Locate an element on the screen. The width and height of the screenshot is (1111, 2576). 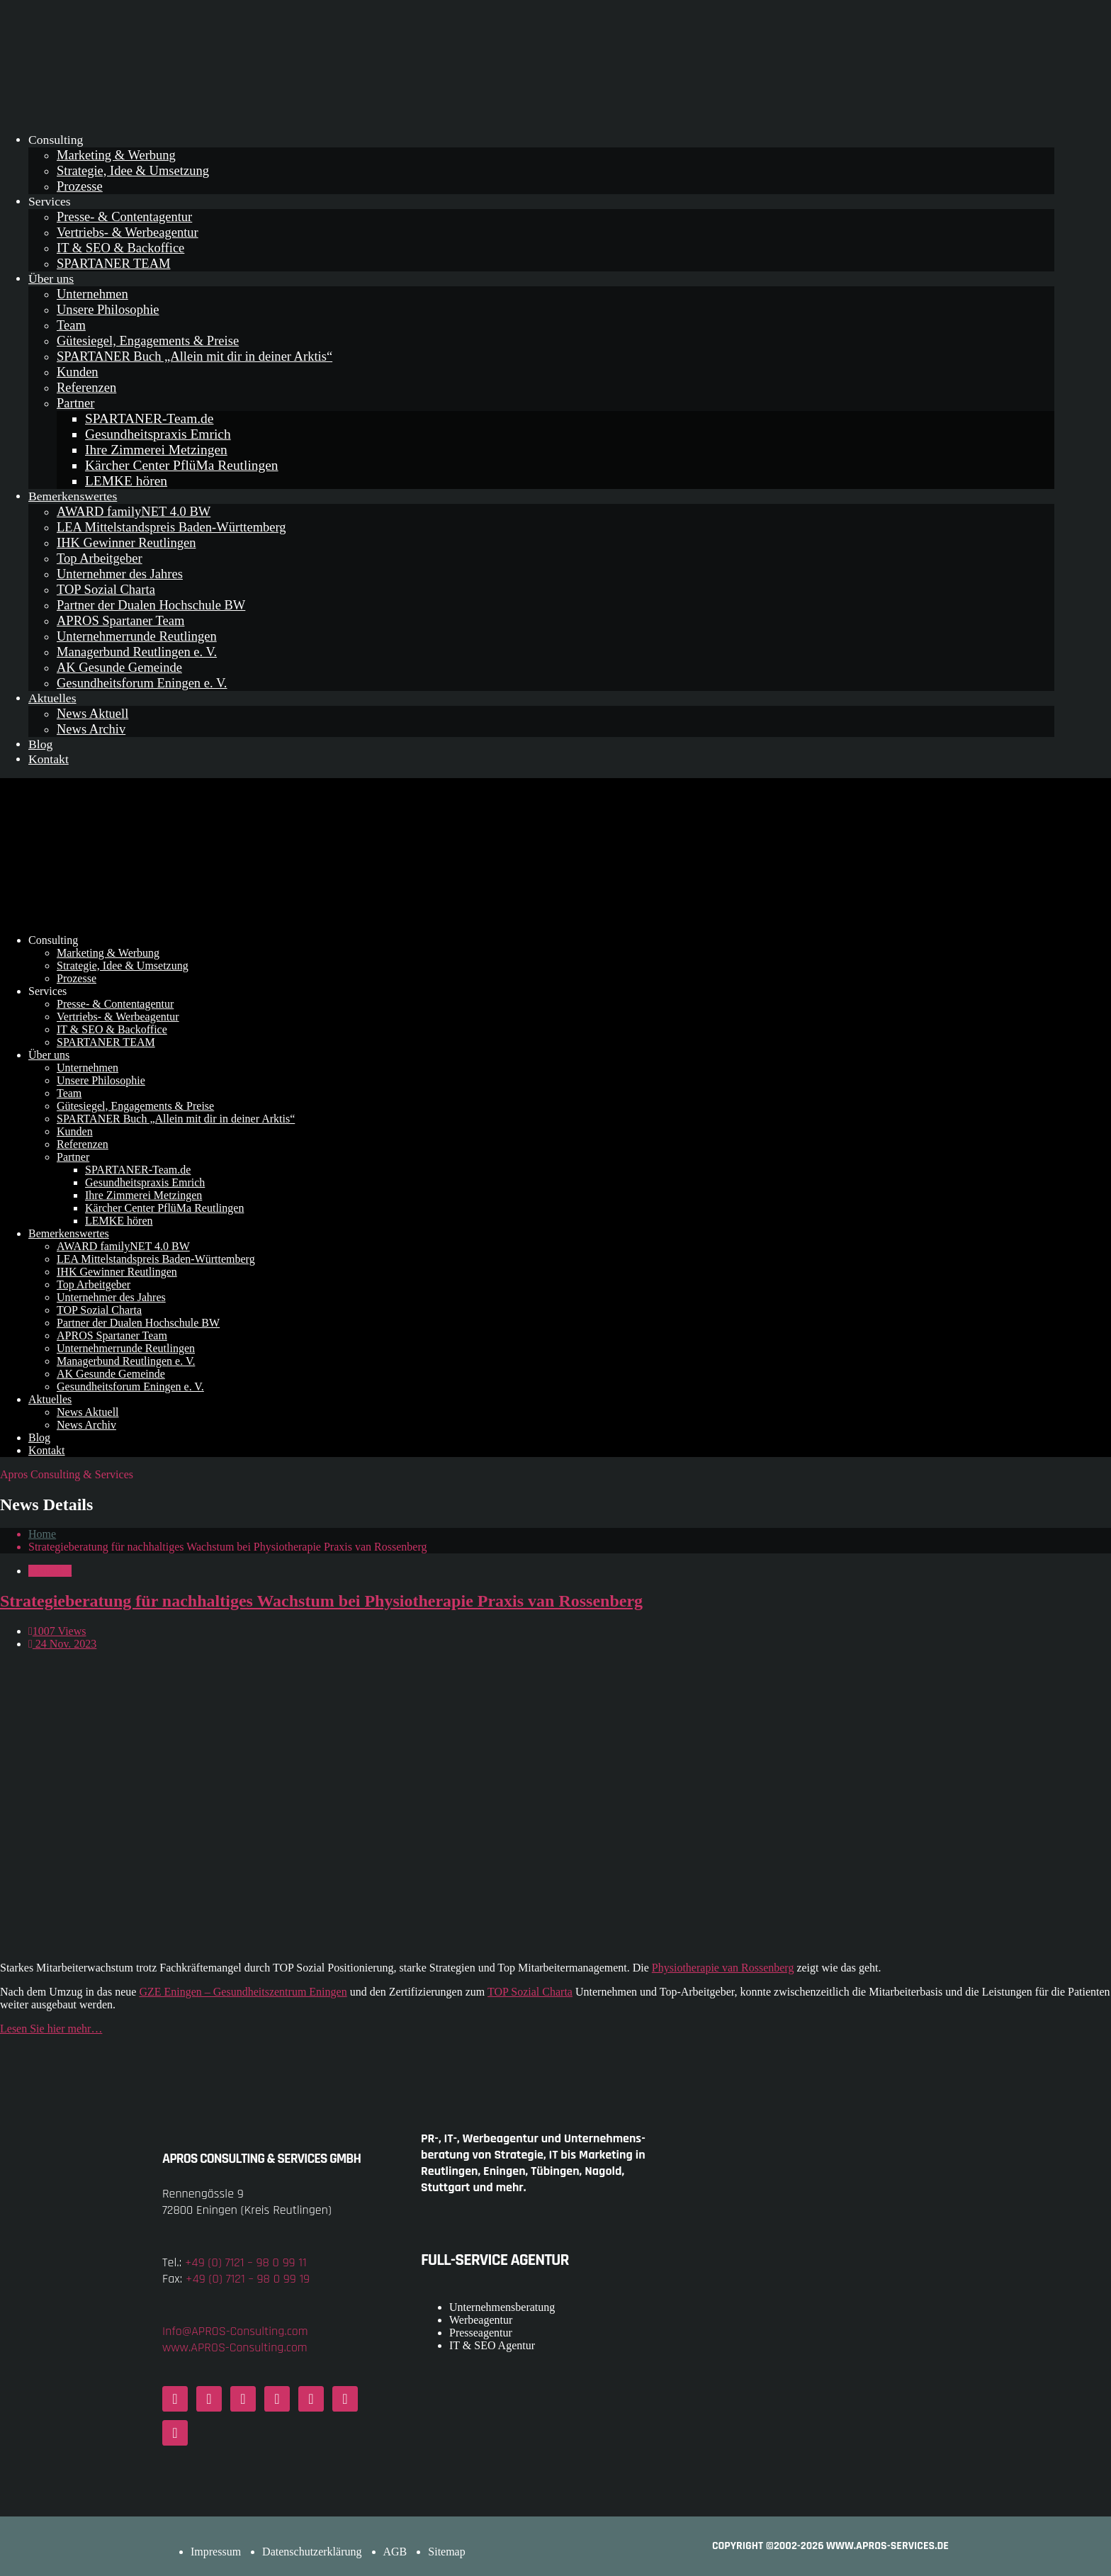
AK Gesunde Gemeinde is located at coordinates (119, 667).